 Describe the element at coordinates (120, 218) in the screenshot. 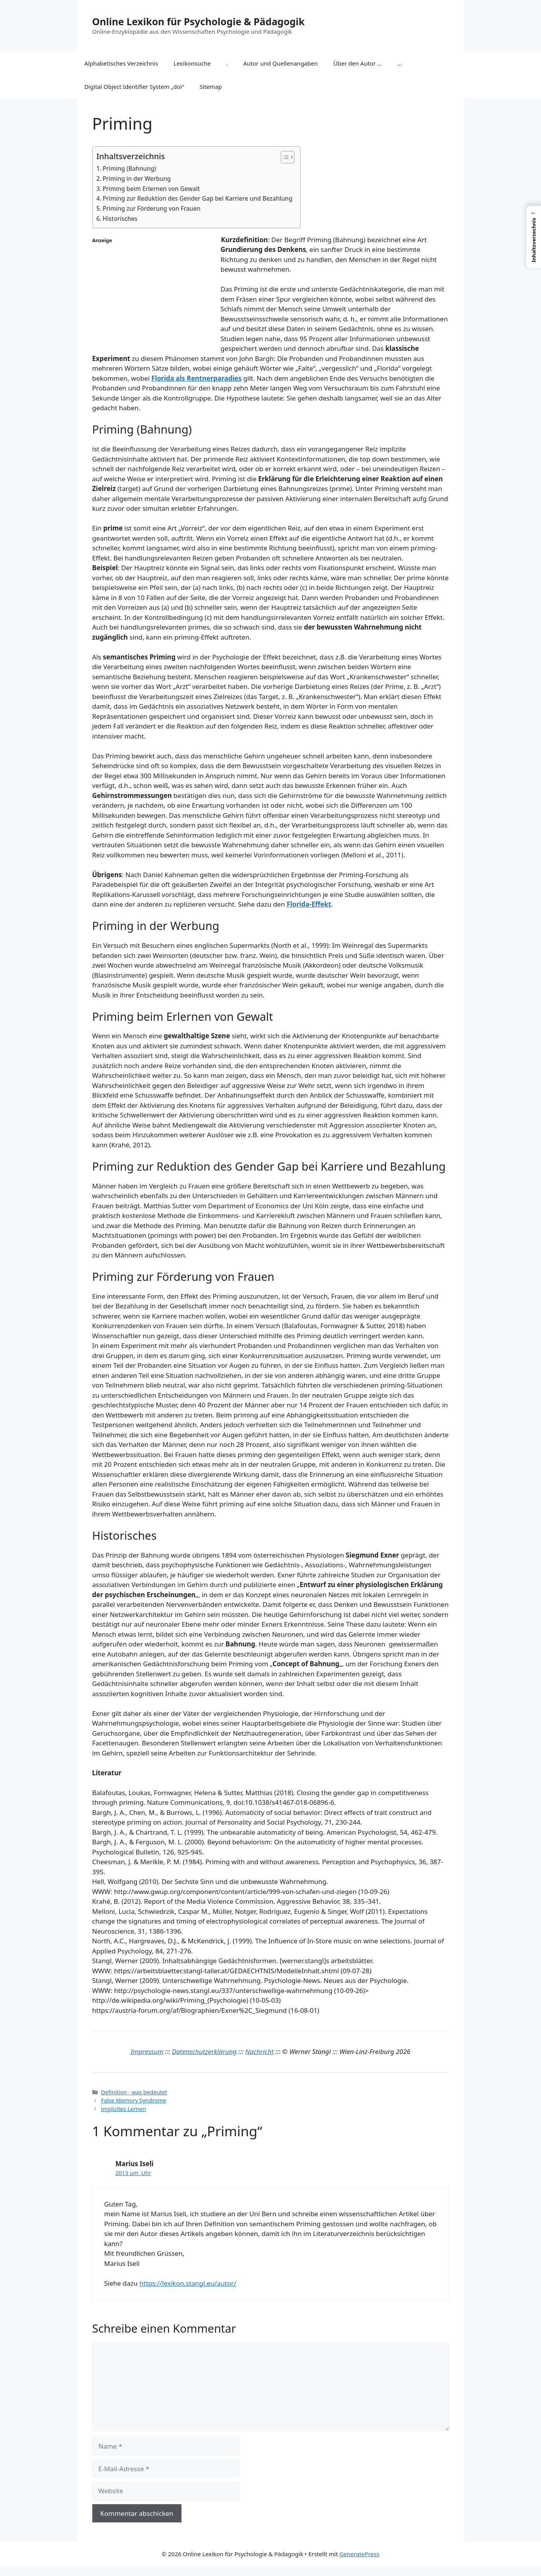

I see `Historisches` at that location.